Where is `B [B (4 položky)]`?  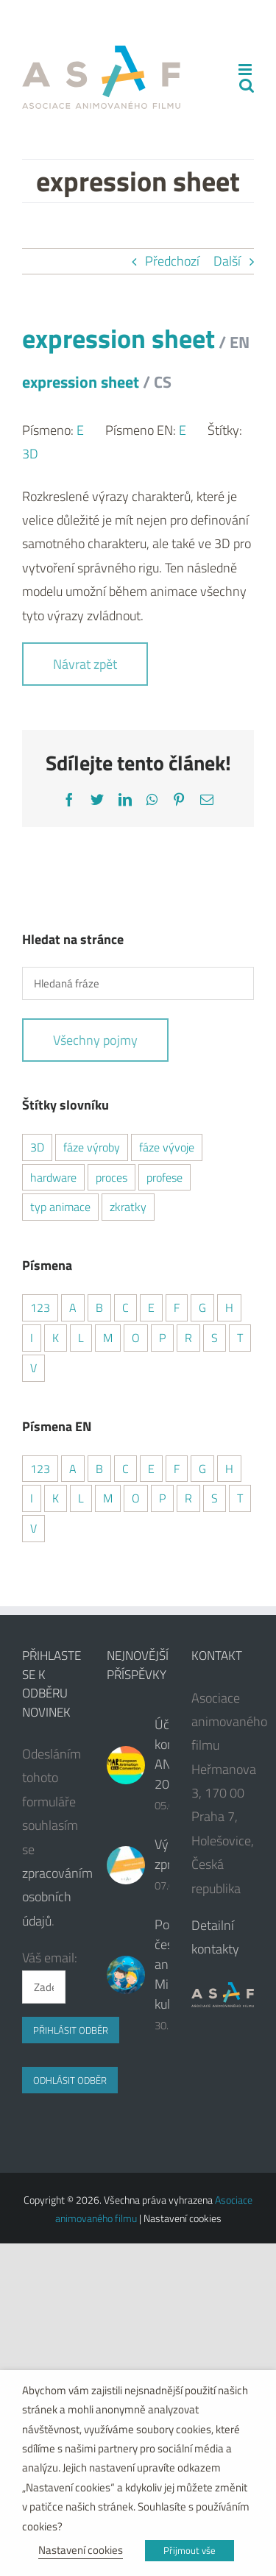
B [B (4 položky)] is located at coordinates (99, 1307).